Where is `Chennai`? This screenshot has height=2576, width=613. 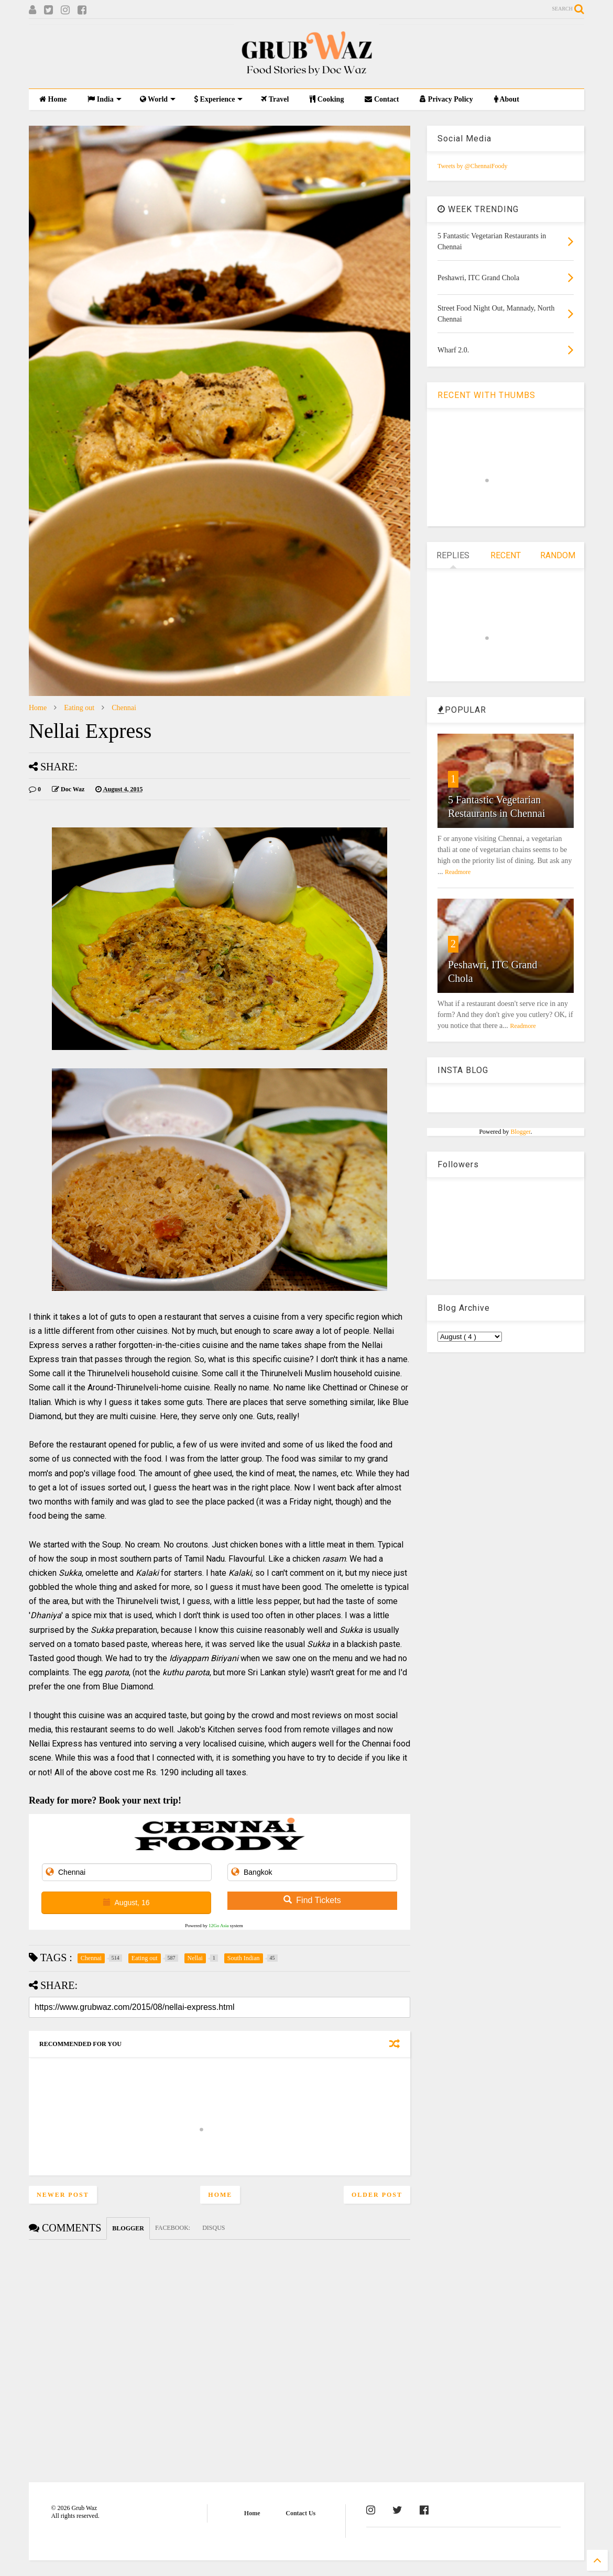 Chennai is located at coordinates (124, 708).